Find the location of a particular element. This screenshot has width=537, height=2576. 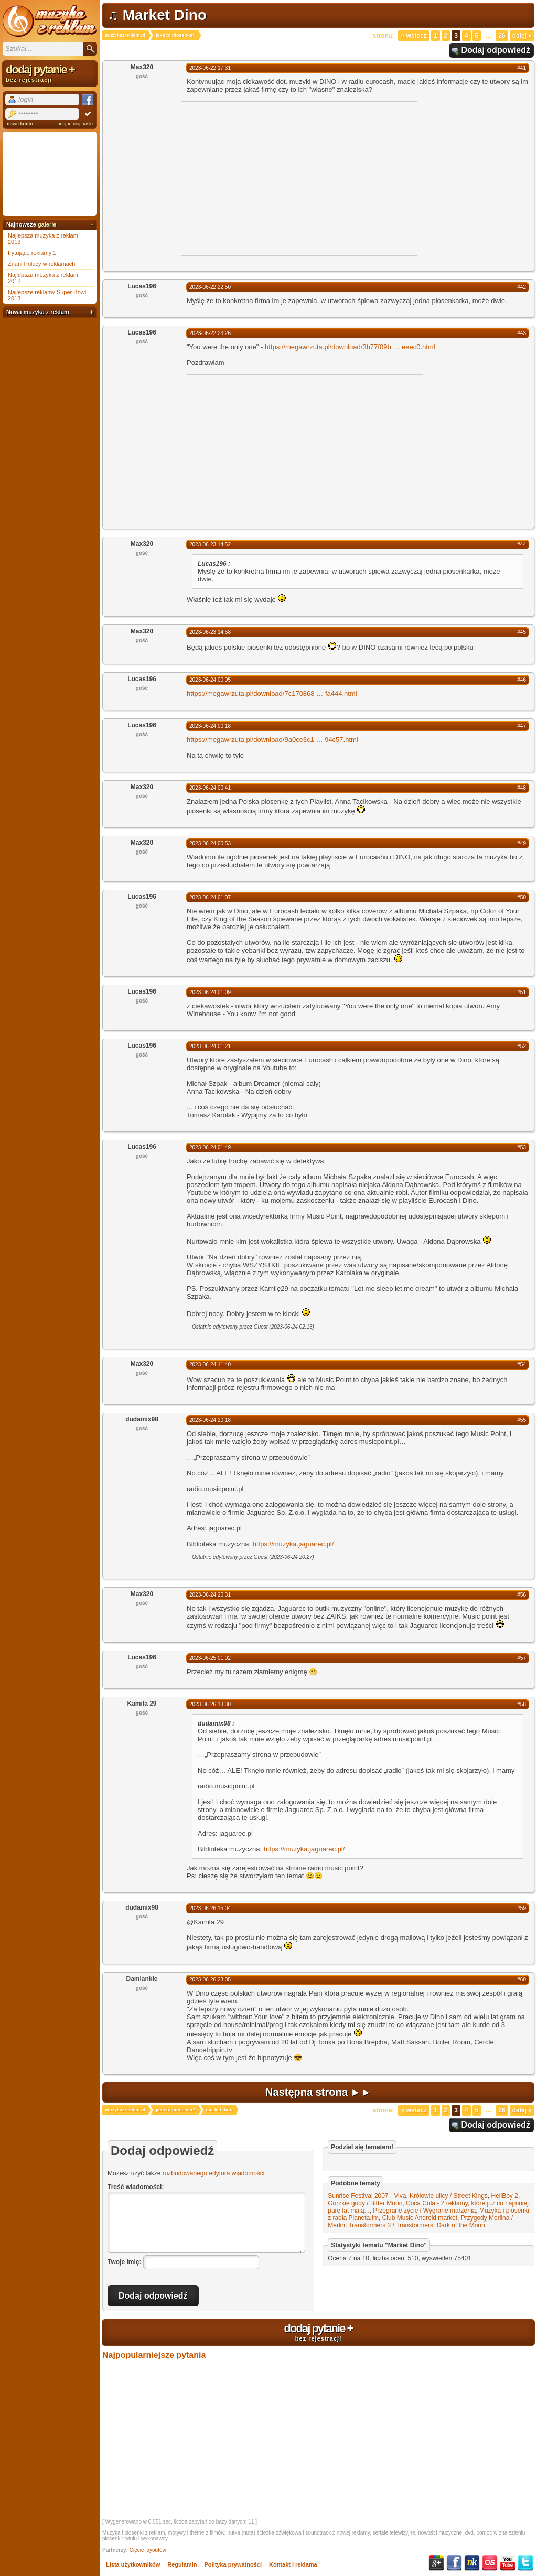

Lista użytkowników is located at coordinates (133, 2564).